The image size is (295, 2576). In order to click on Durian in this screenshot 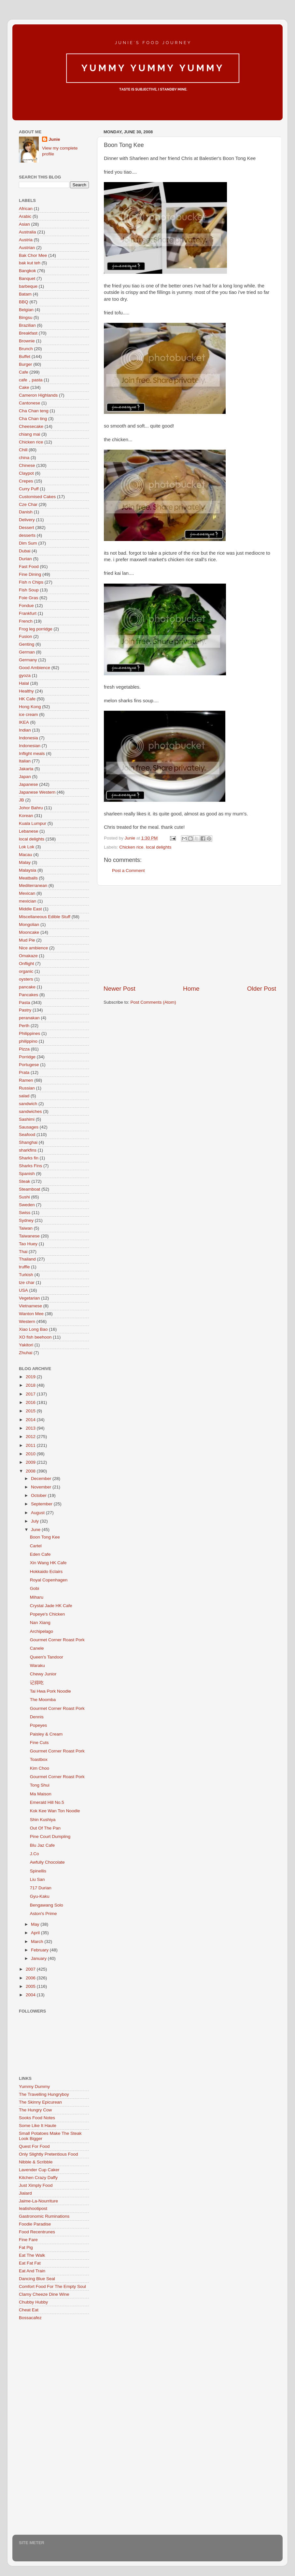, I will do `click(25, 558)`.